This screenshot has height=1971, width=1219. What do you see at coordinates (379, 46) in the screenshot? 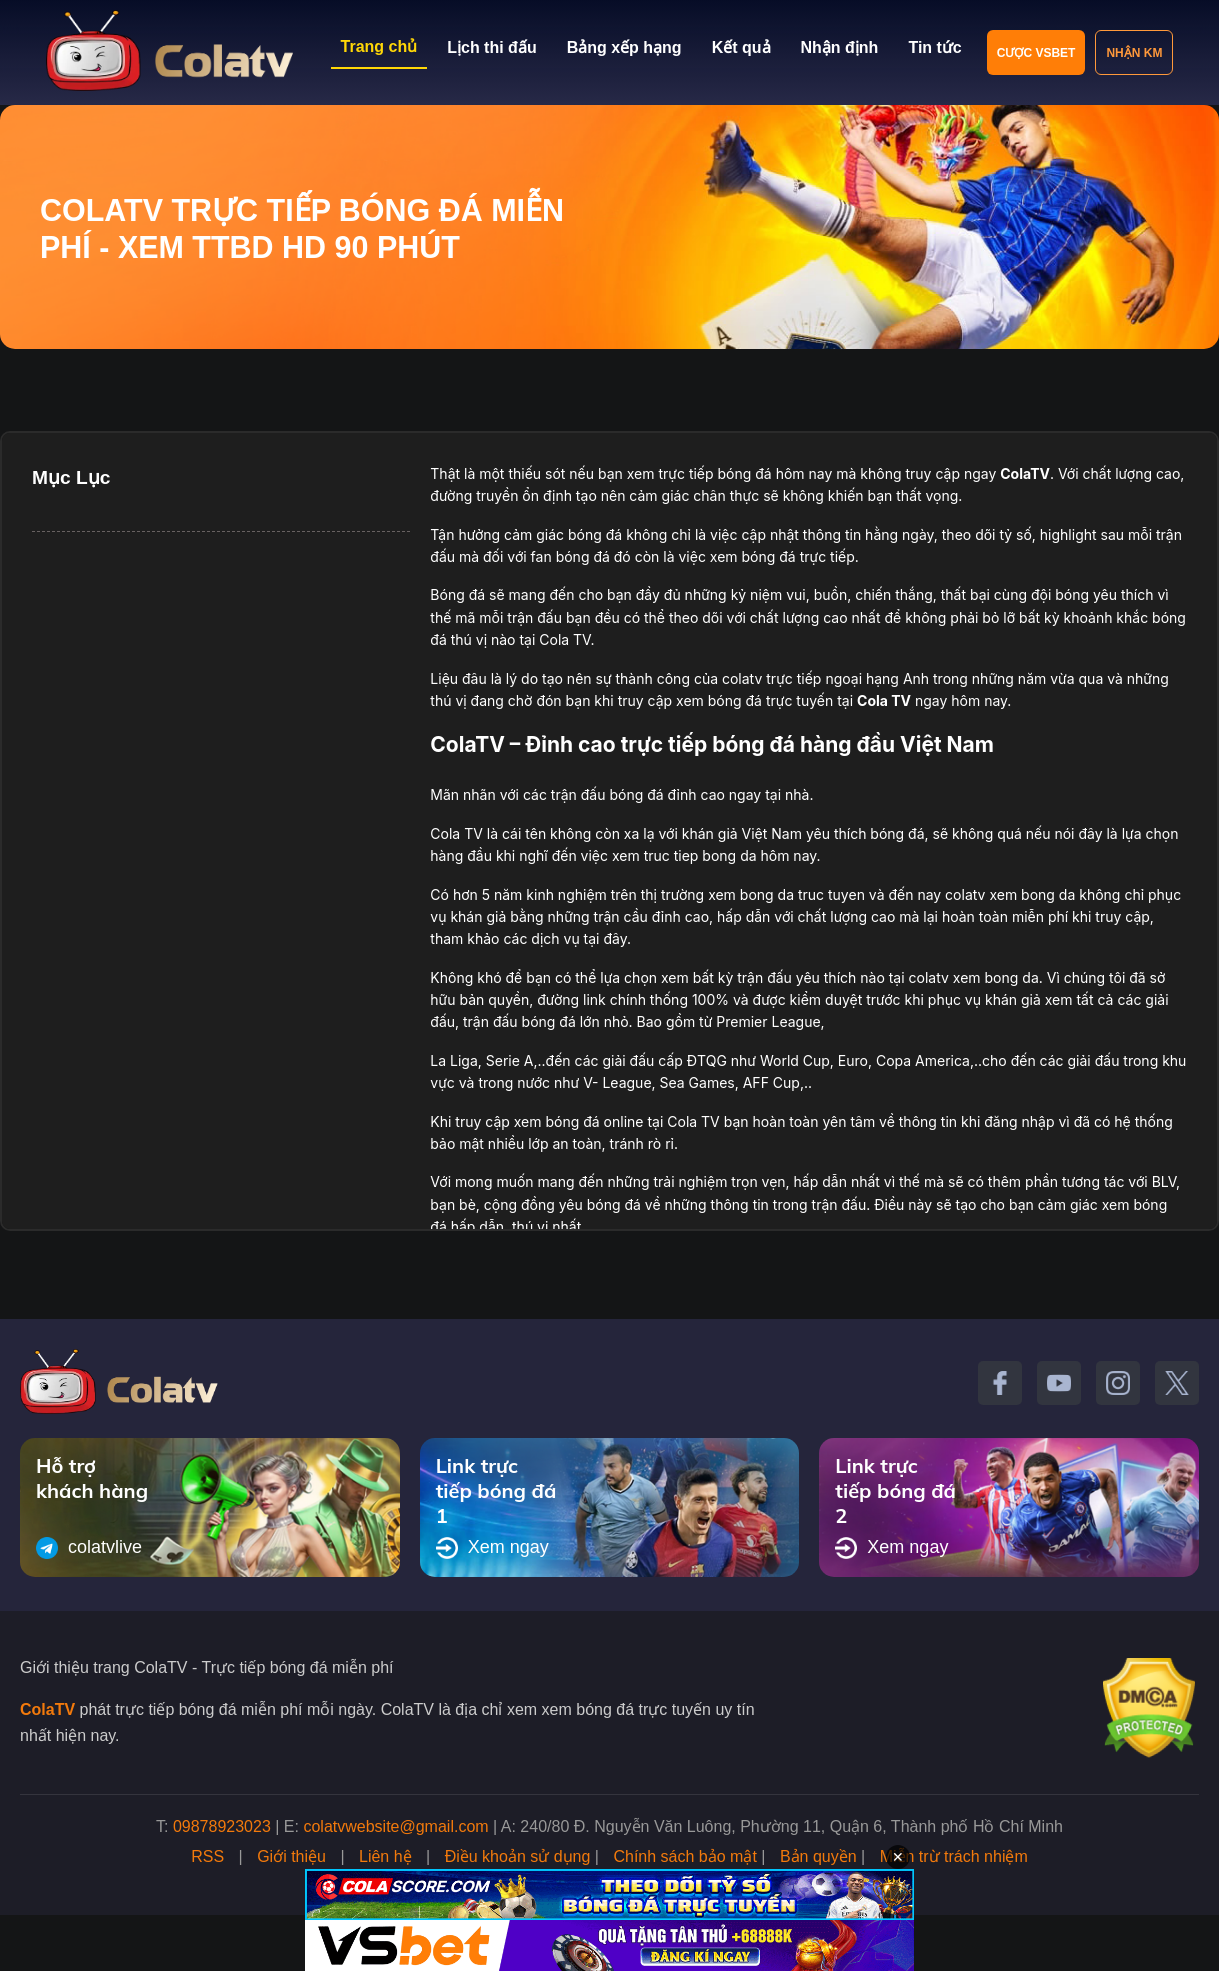
I see `Trang chủ` at bounding box center [379, 46].